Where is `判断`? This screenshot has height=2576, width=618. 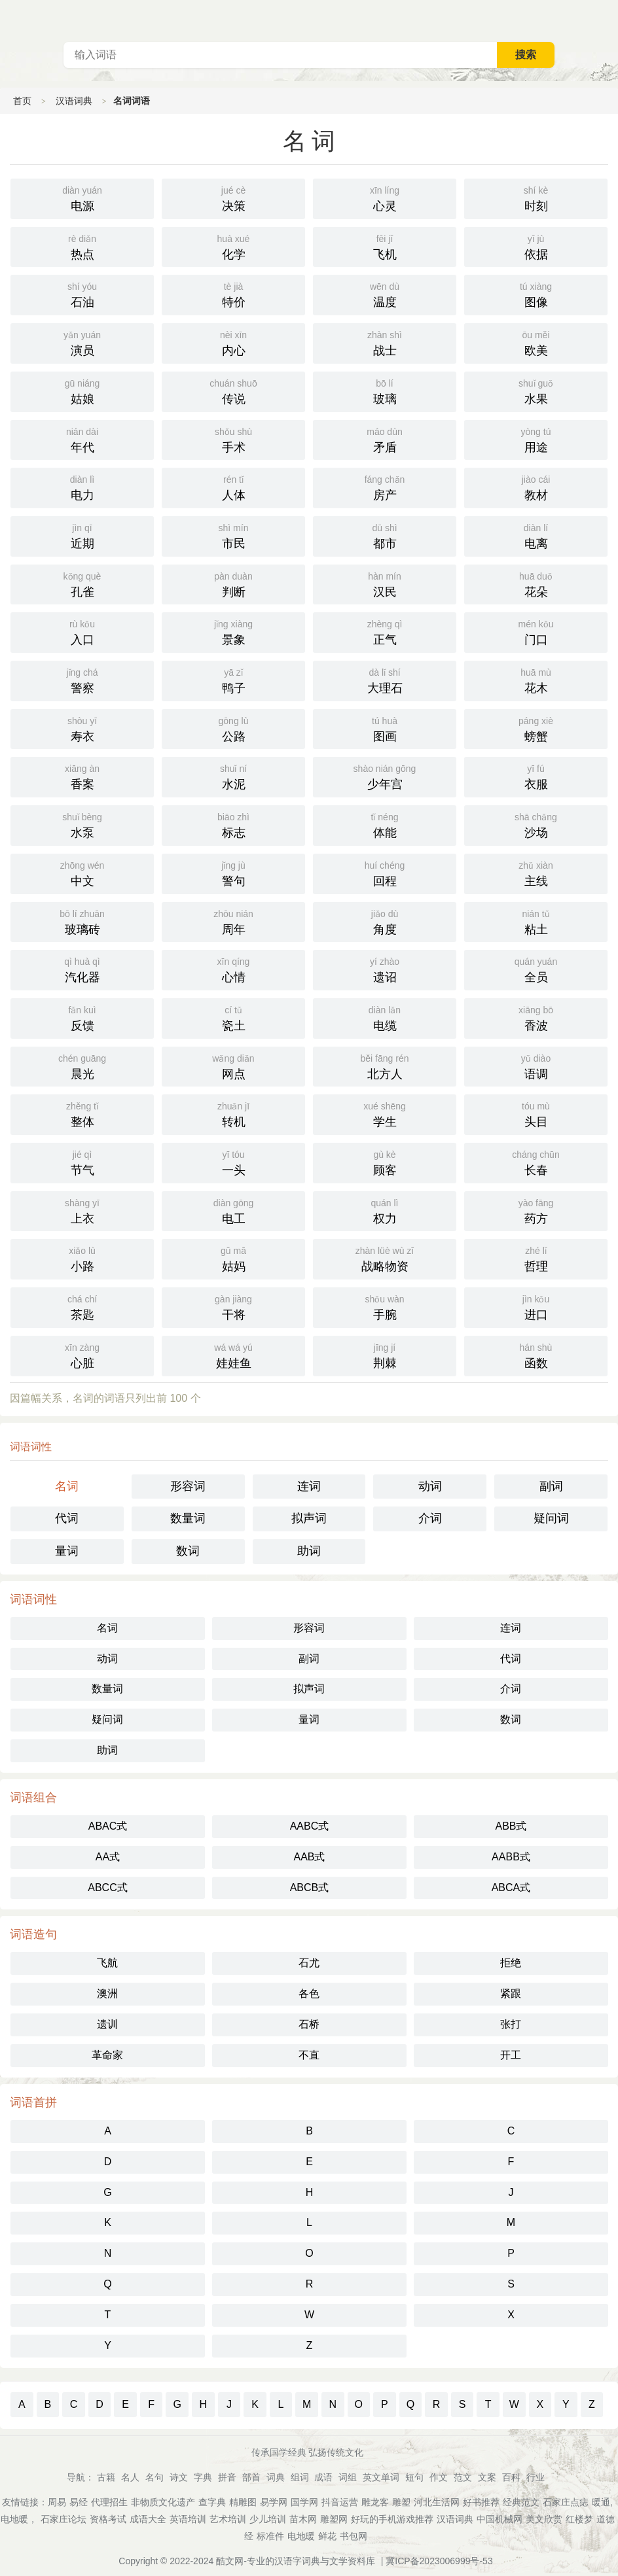 判断 is located at coordinates (233, 583).